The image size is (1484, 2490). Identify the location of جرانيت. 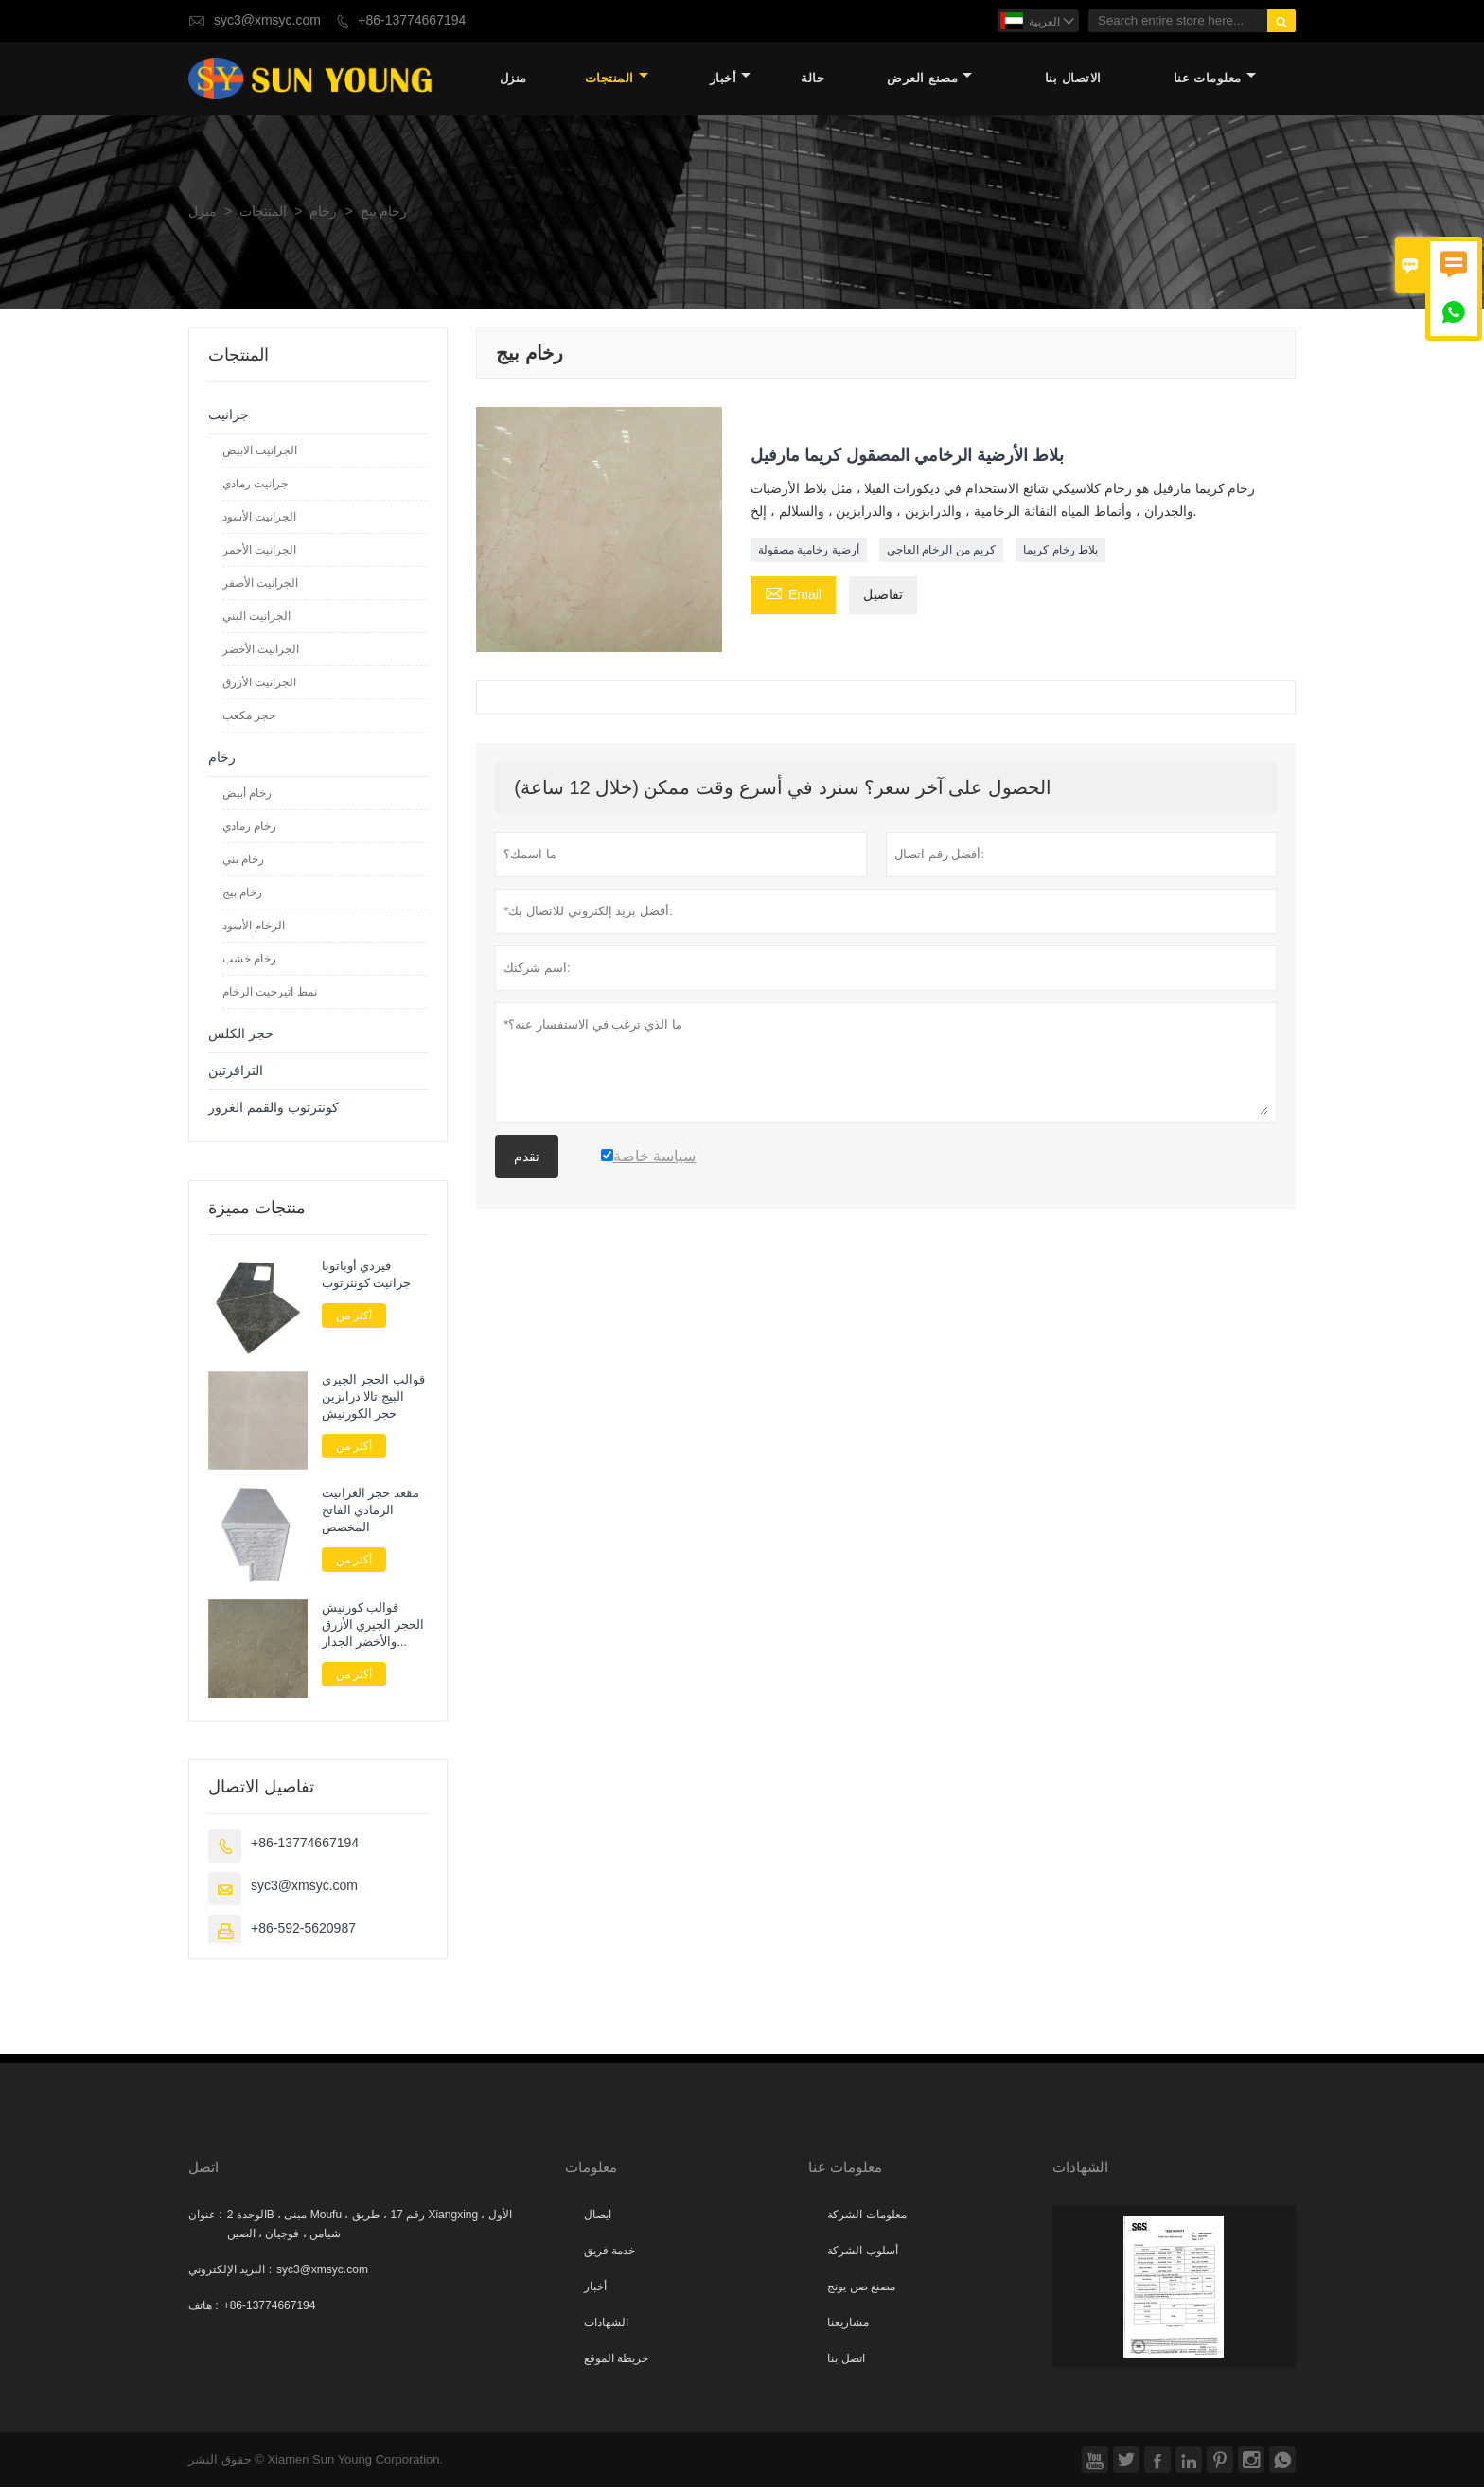
(228, 417).